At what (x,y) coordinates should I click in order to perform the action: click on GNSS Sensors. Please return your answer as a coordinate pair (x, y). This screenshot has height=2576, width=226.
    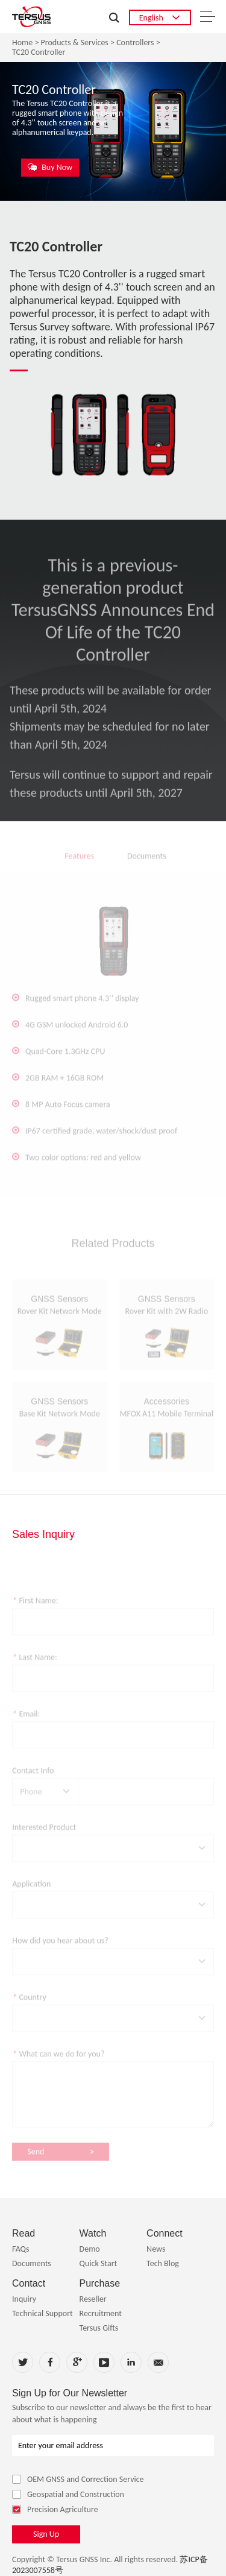
    Looking at the image, I should click on (59, 1308).